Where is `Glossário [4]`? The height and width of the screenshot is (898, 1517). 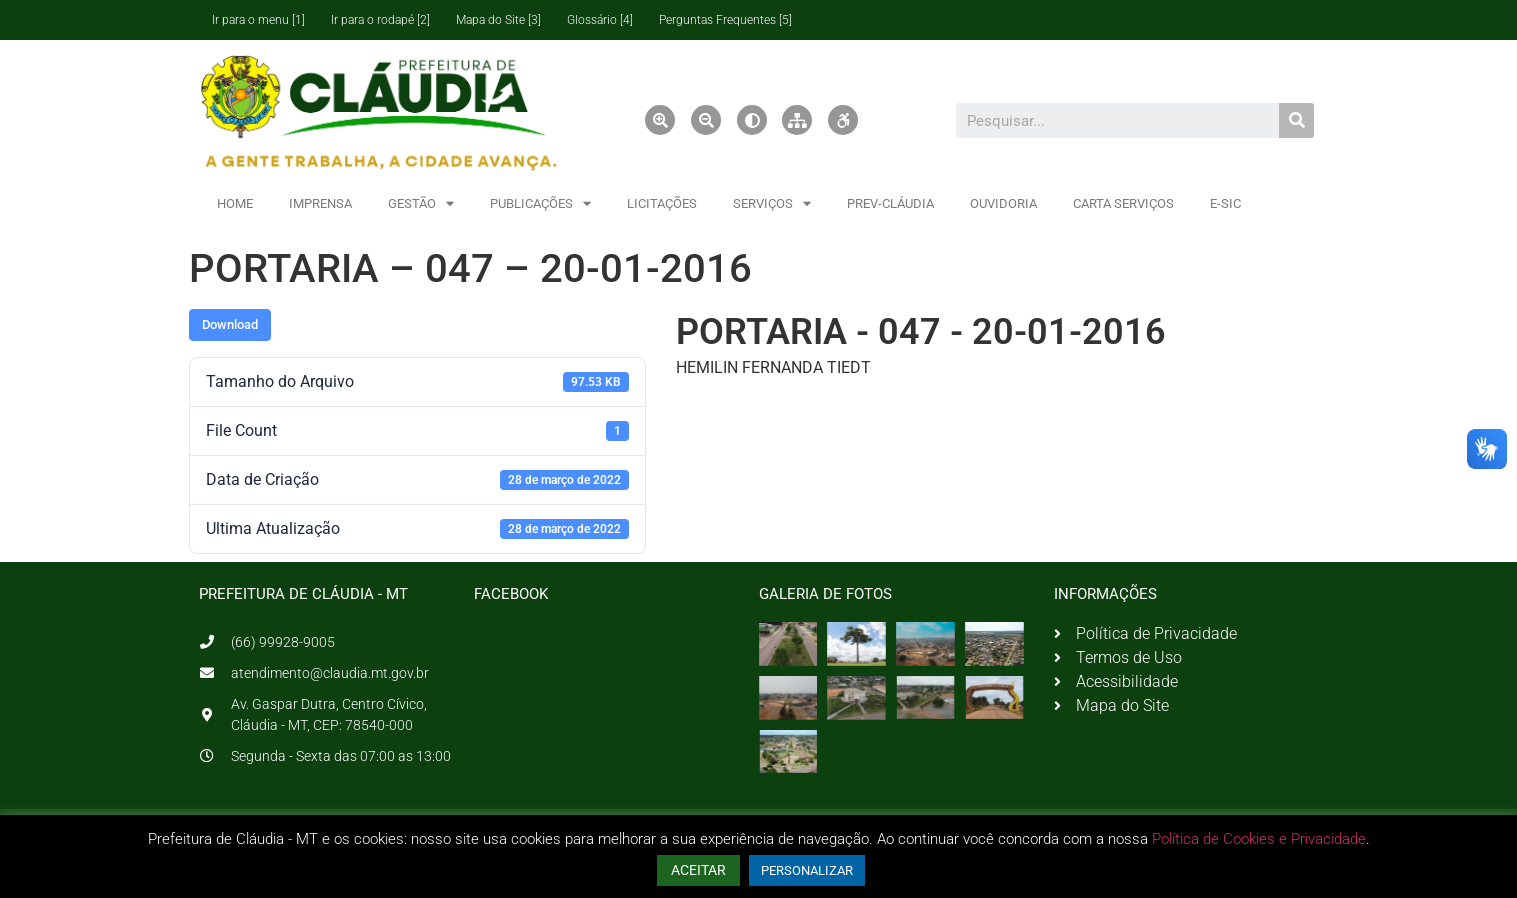
Glossário [4] is located at coordinates (600, 20).